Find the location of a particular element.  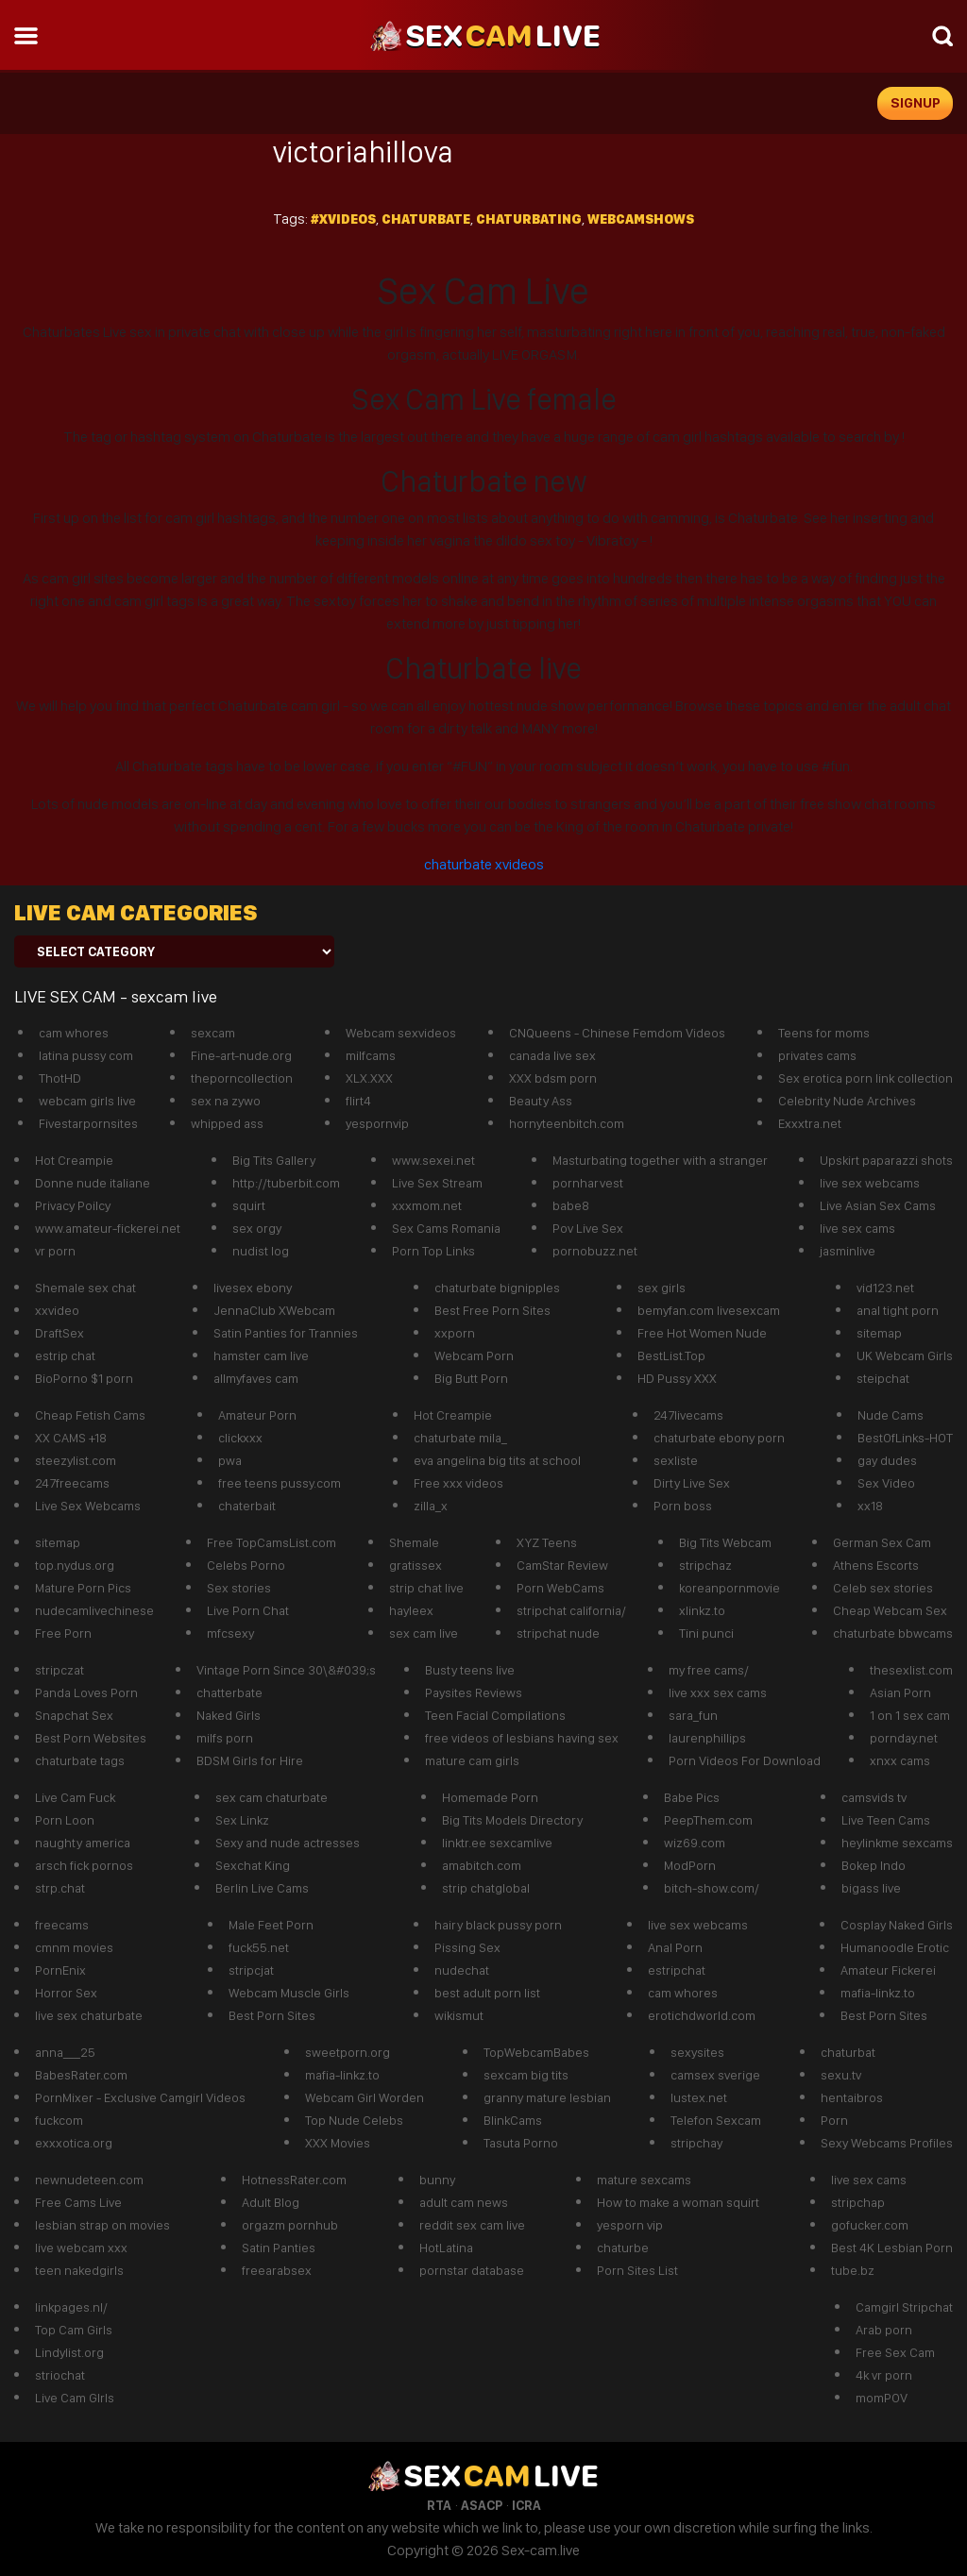

Babe Pics is located at coordinates (692, 1797).